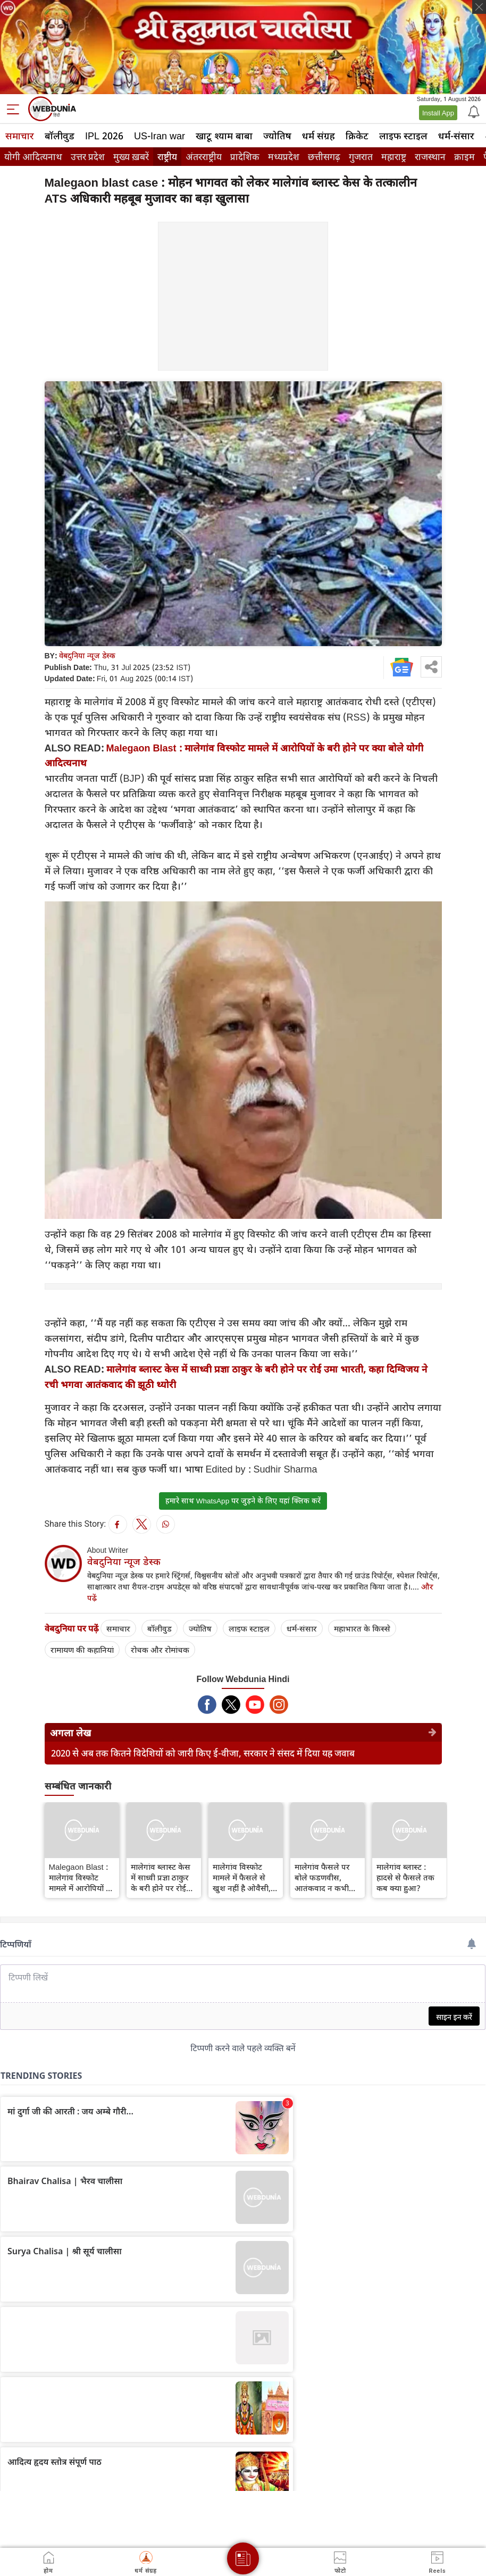  I want to click on खाटू श्याम बाबा, so click(224, 135).